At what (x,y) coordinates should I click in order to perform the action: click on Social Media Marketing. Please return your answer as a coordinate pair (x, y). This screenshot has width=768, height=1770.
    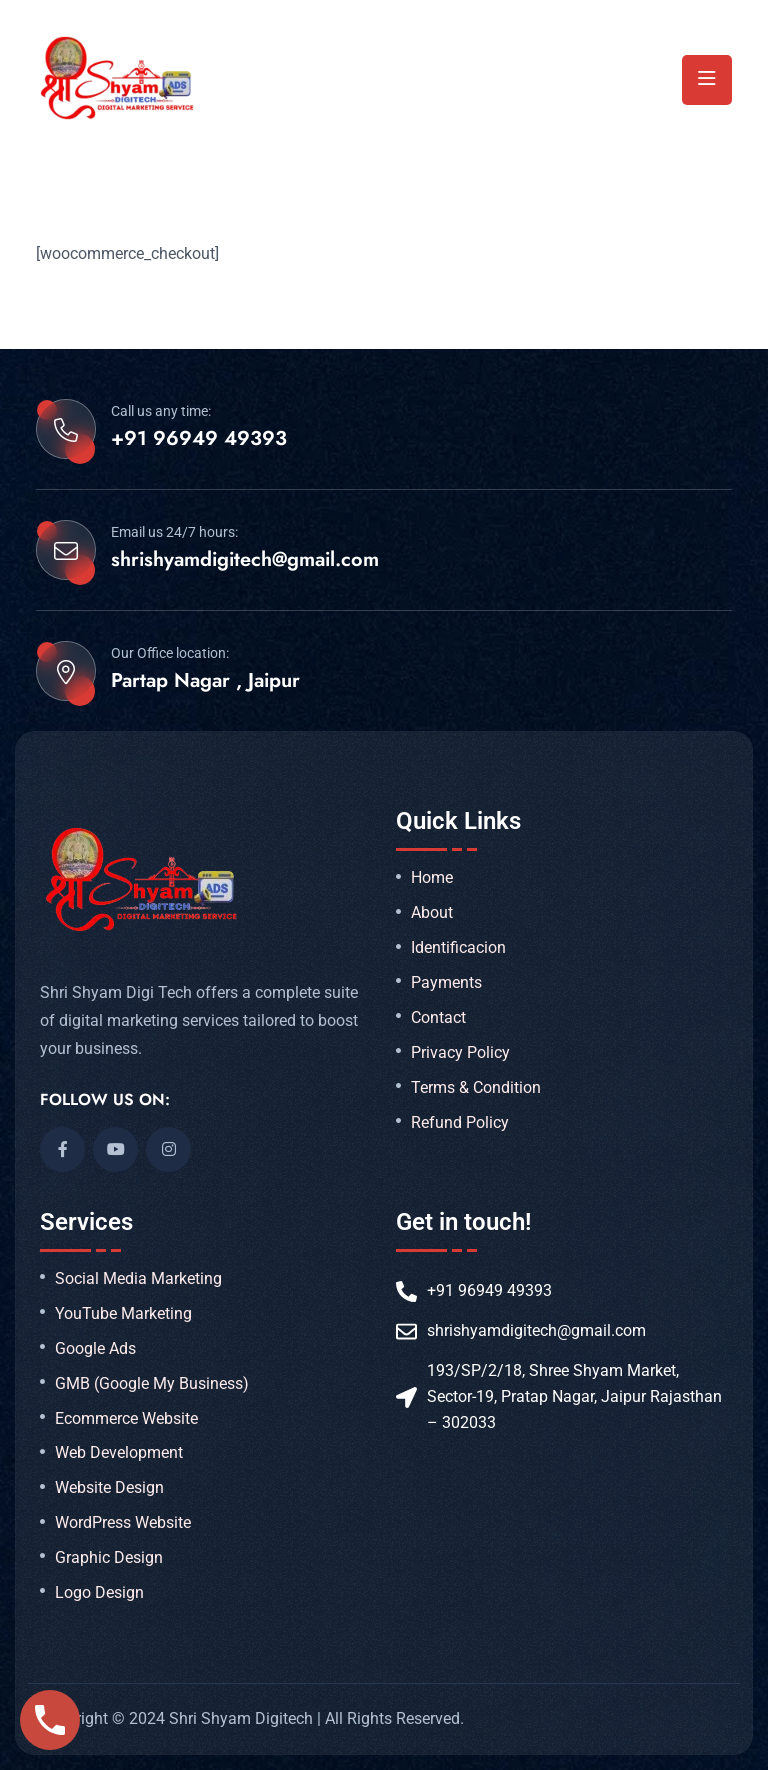
    Looking at the image, I should click on (138, 1279).